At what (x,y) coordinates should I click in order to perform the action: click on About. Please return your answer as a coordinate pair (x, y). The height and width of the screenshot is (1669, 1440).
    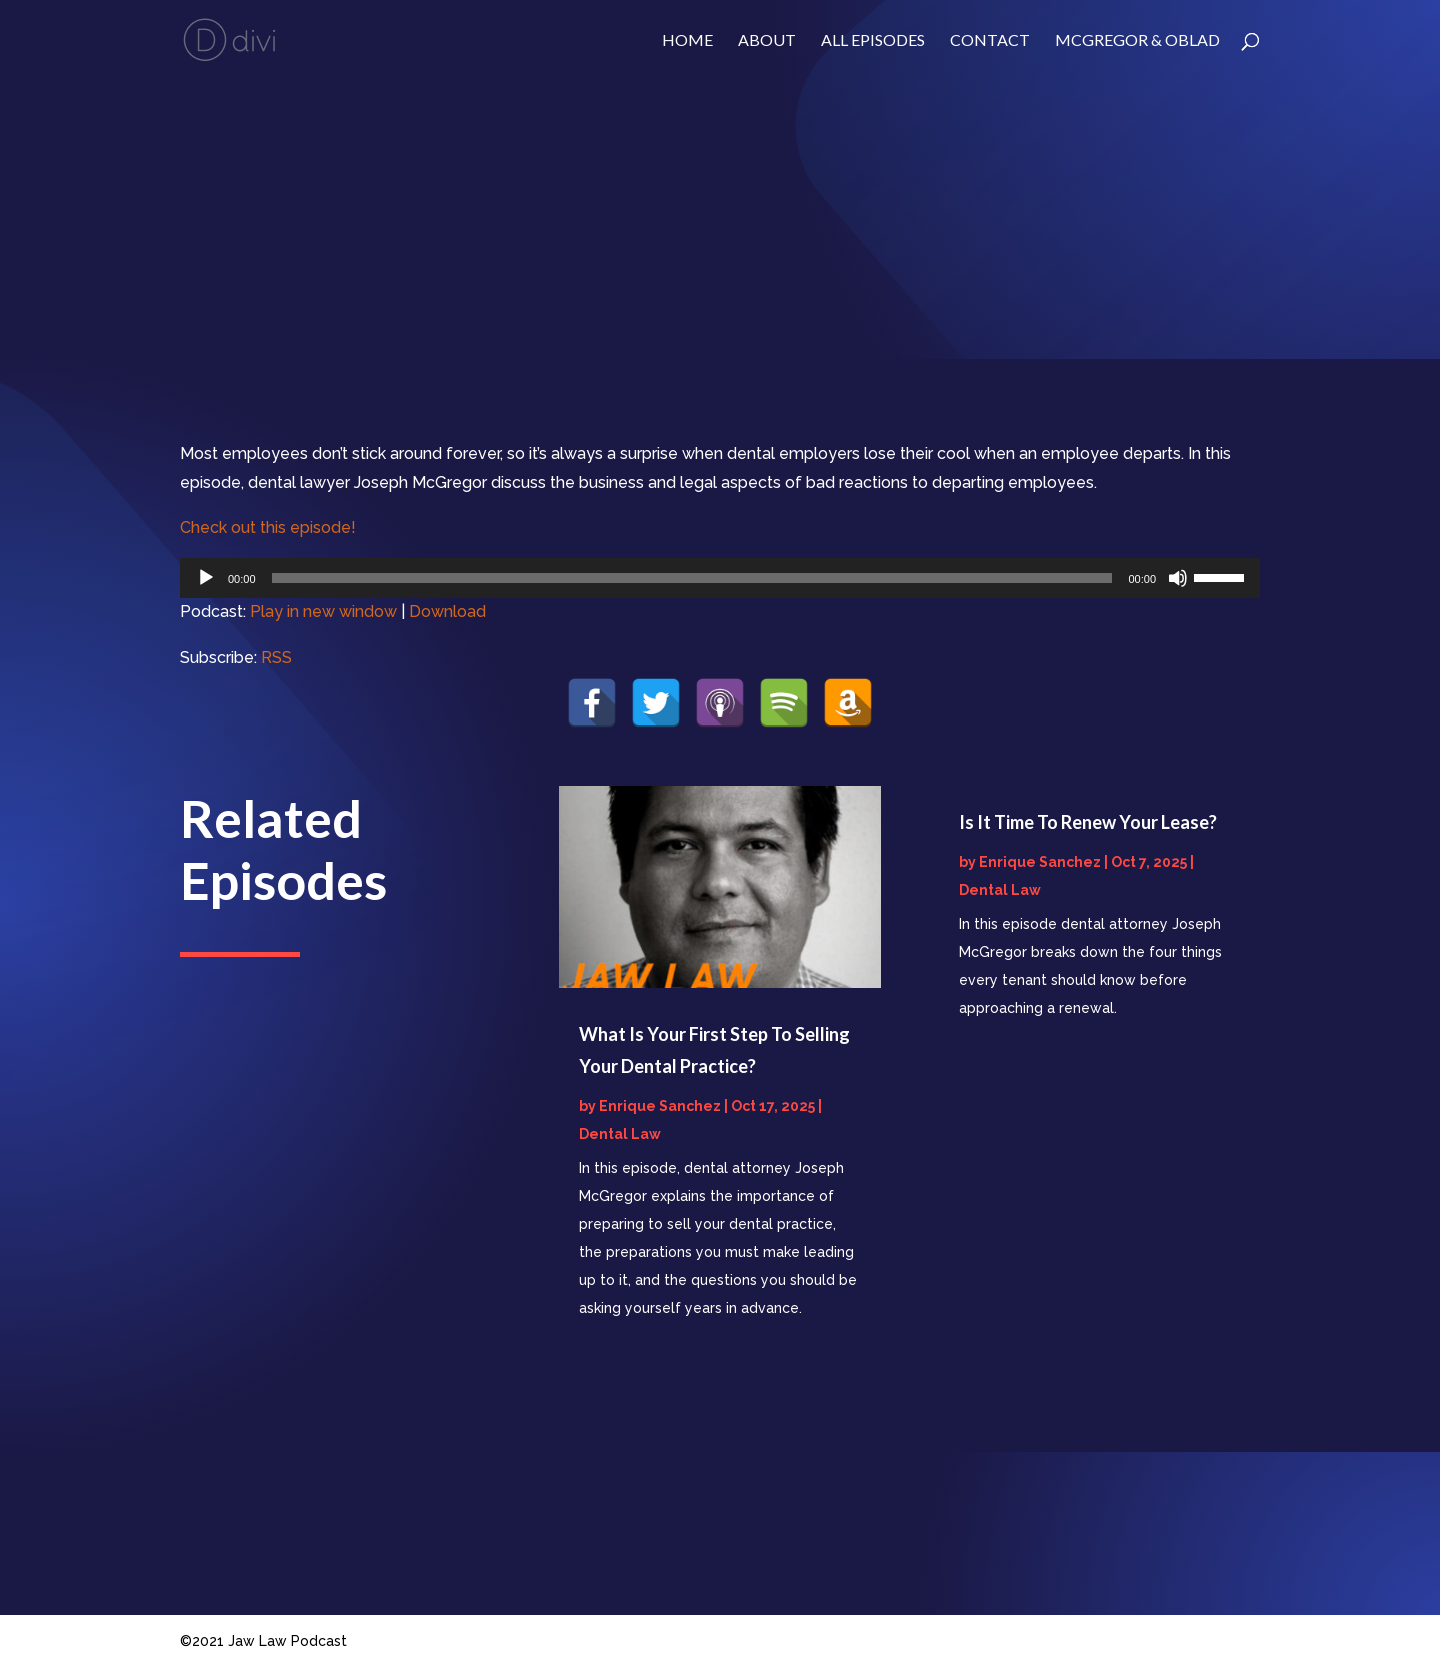
    Looking at the image, I should click on (767, 41).